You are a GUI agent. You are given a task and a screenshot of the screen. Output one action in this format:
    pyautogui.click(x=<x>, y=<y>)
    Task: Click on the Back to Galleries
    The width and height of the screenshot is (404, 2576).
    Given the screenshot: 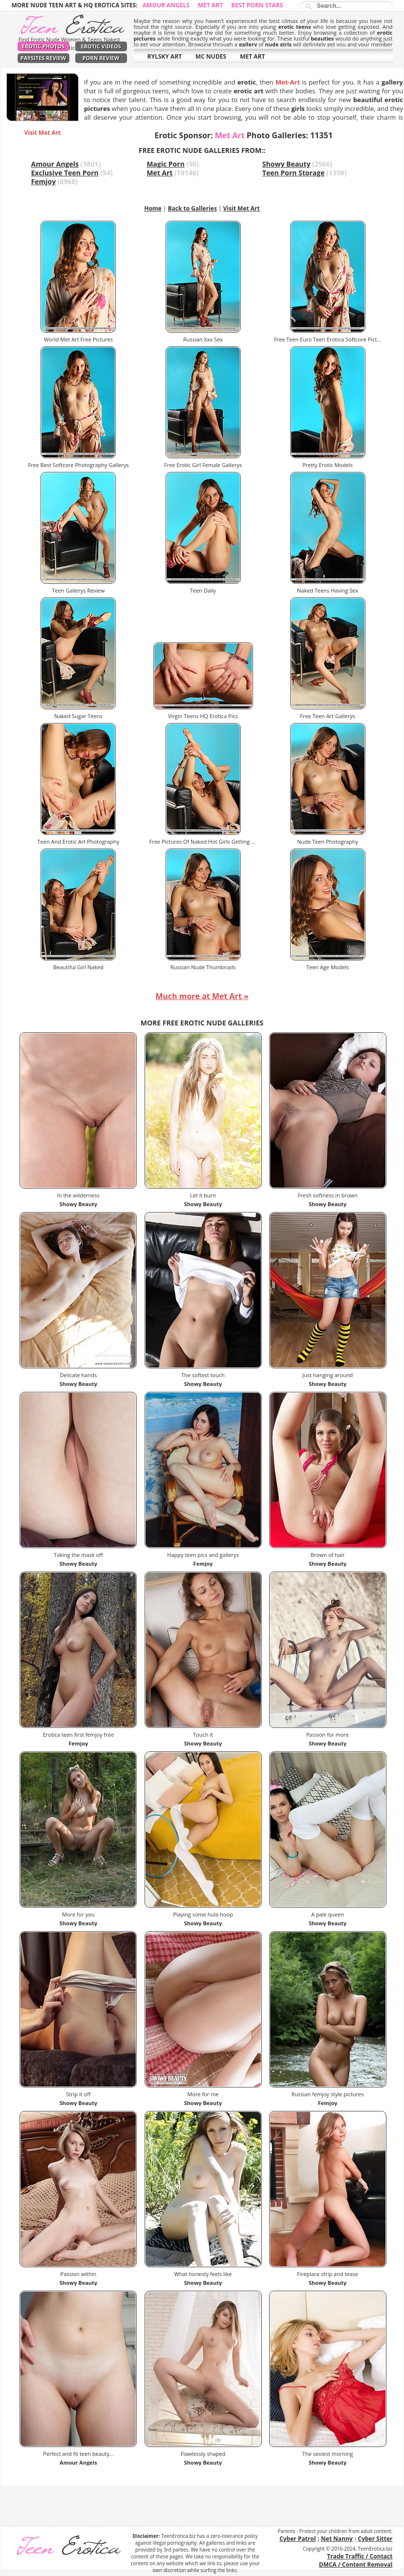 What is the action you would take?
    pyautogui.click(x=192, y=208)
    